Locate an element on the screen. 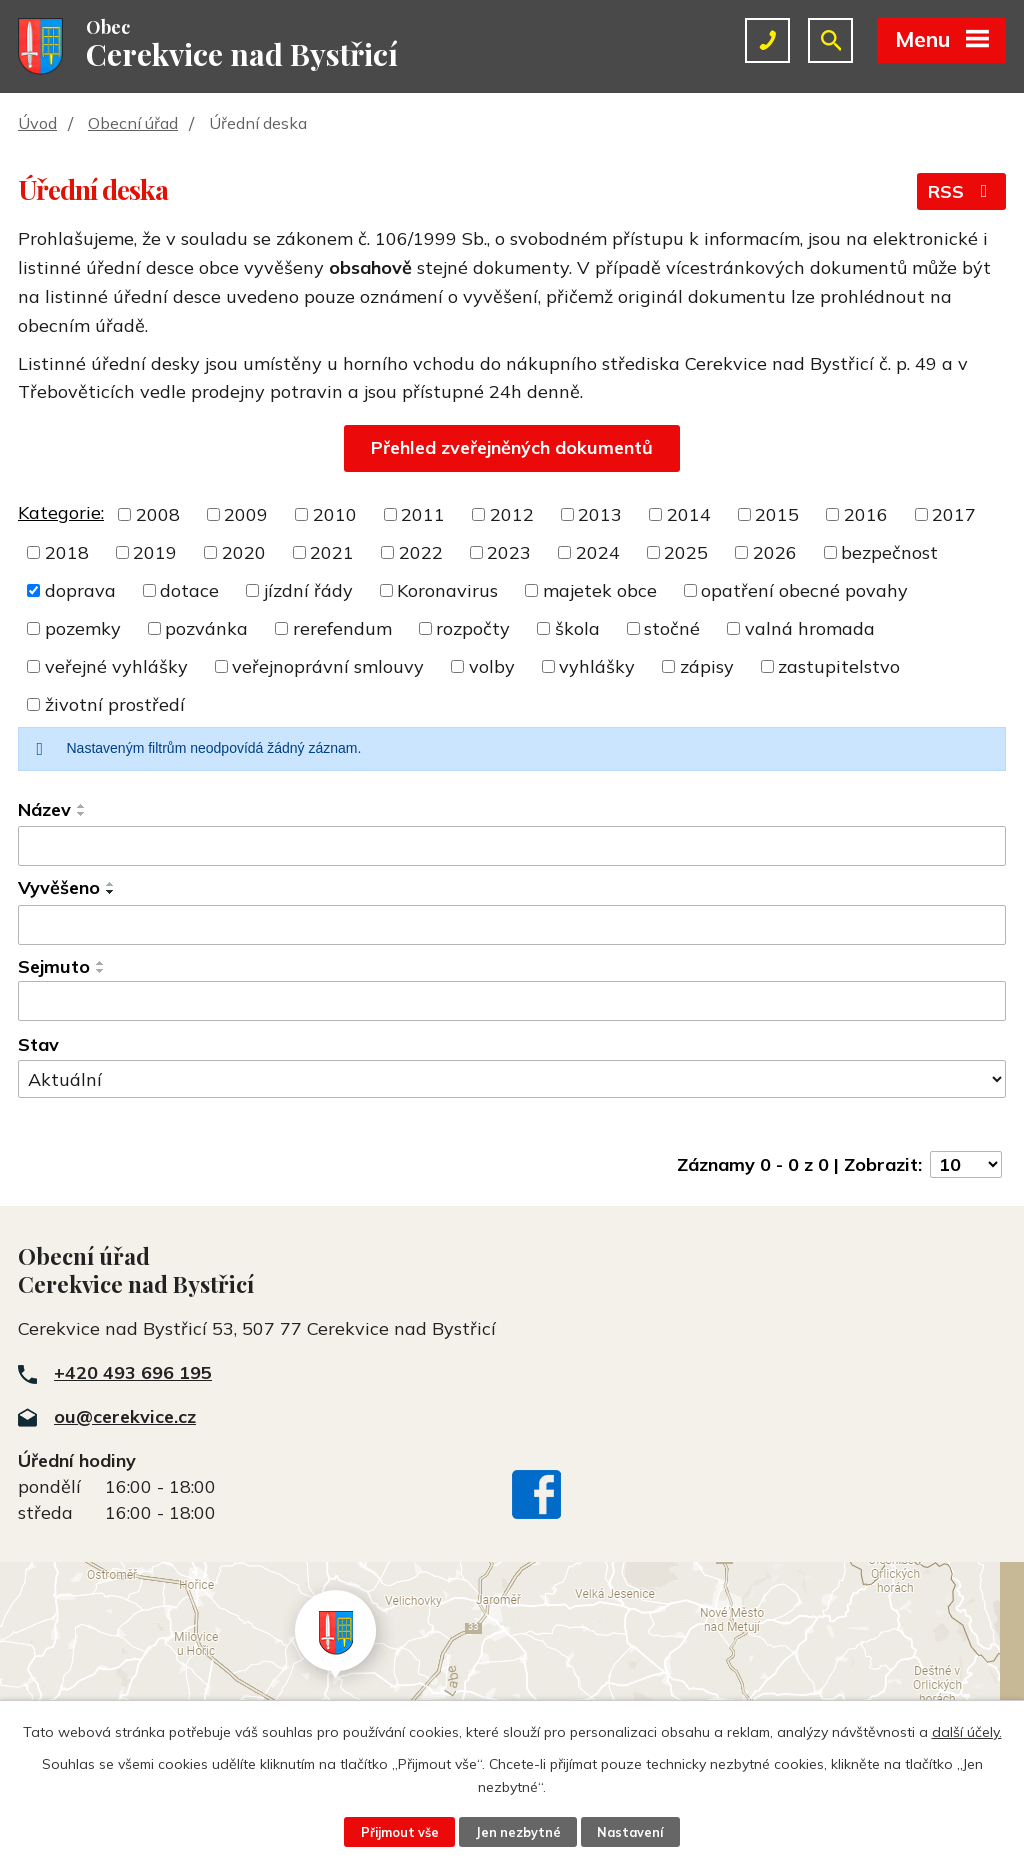  RSS is located at coordinates (962, 191).